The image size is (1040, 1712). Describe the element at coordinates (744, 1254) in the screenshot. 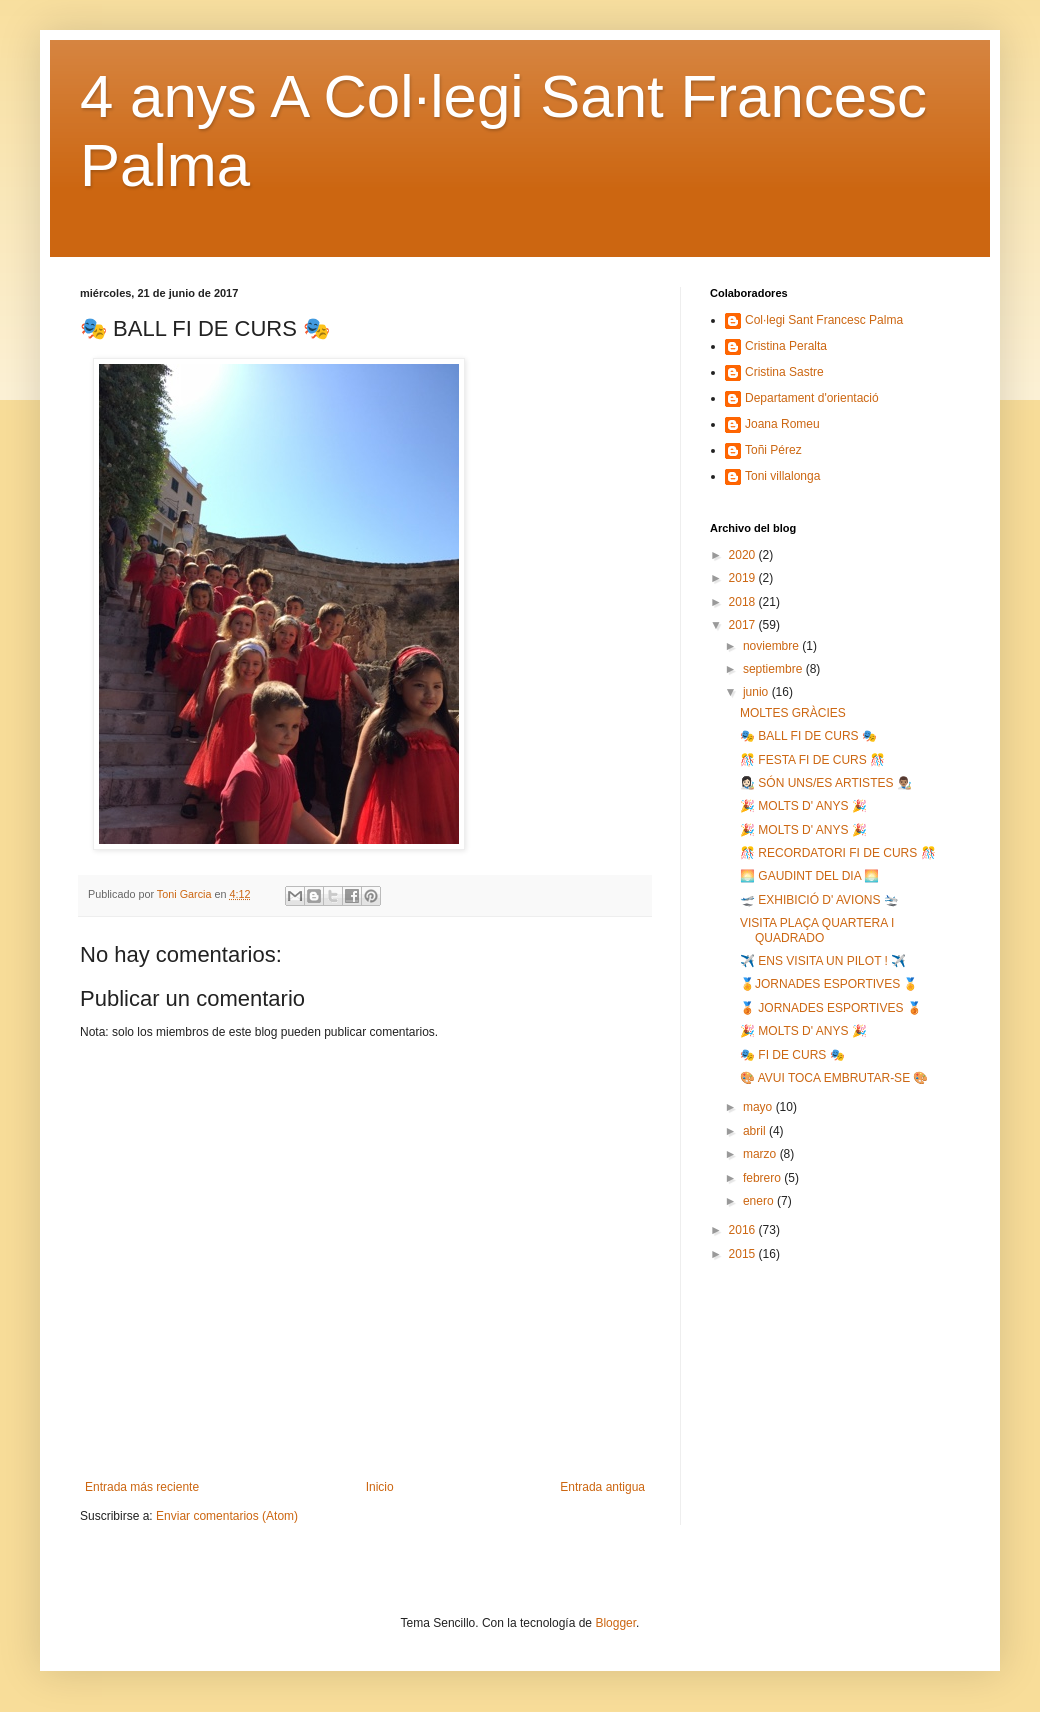

I see `2015` at that location.